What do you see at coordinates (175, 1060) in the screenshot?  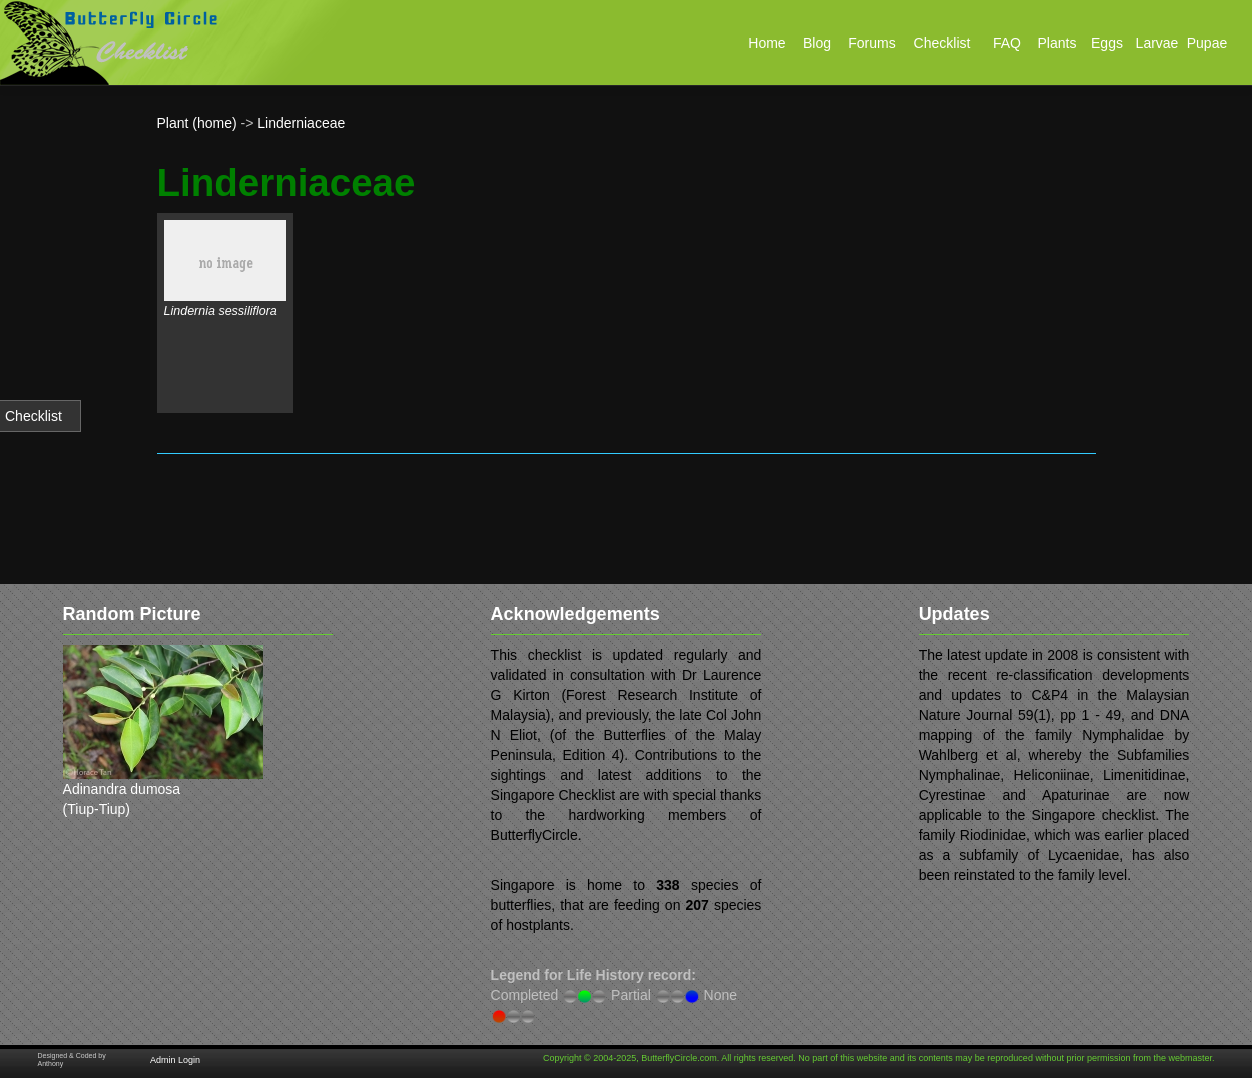 I see `Admin Login` at bounding box center [175, 1060].